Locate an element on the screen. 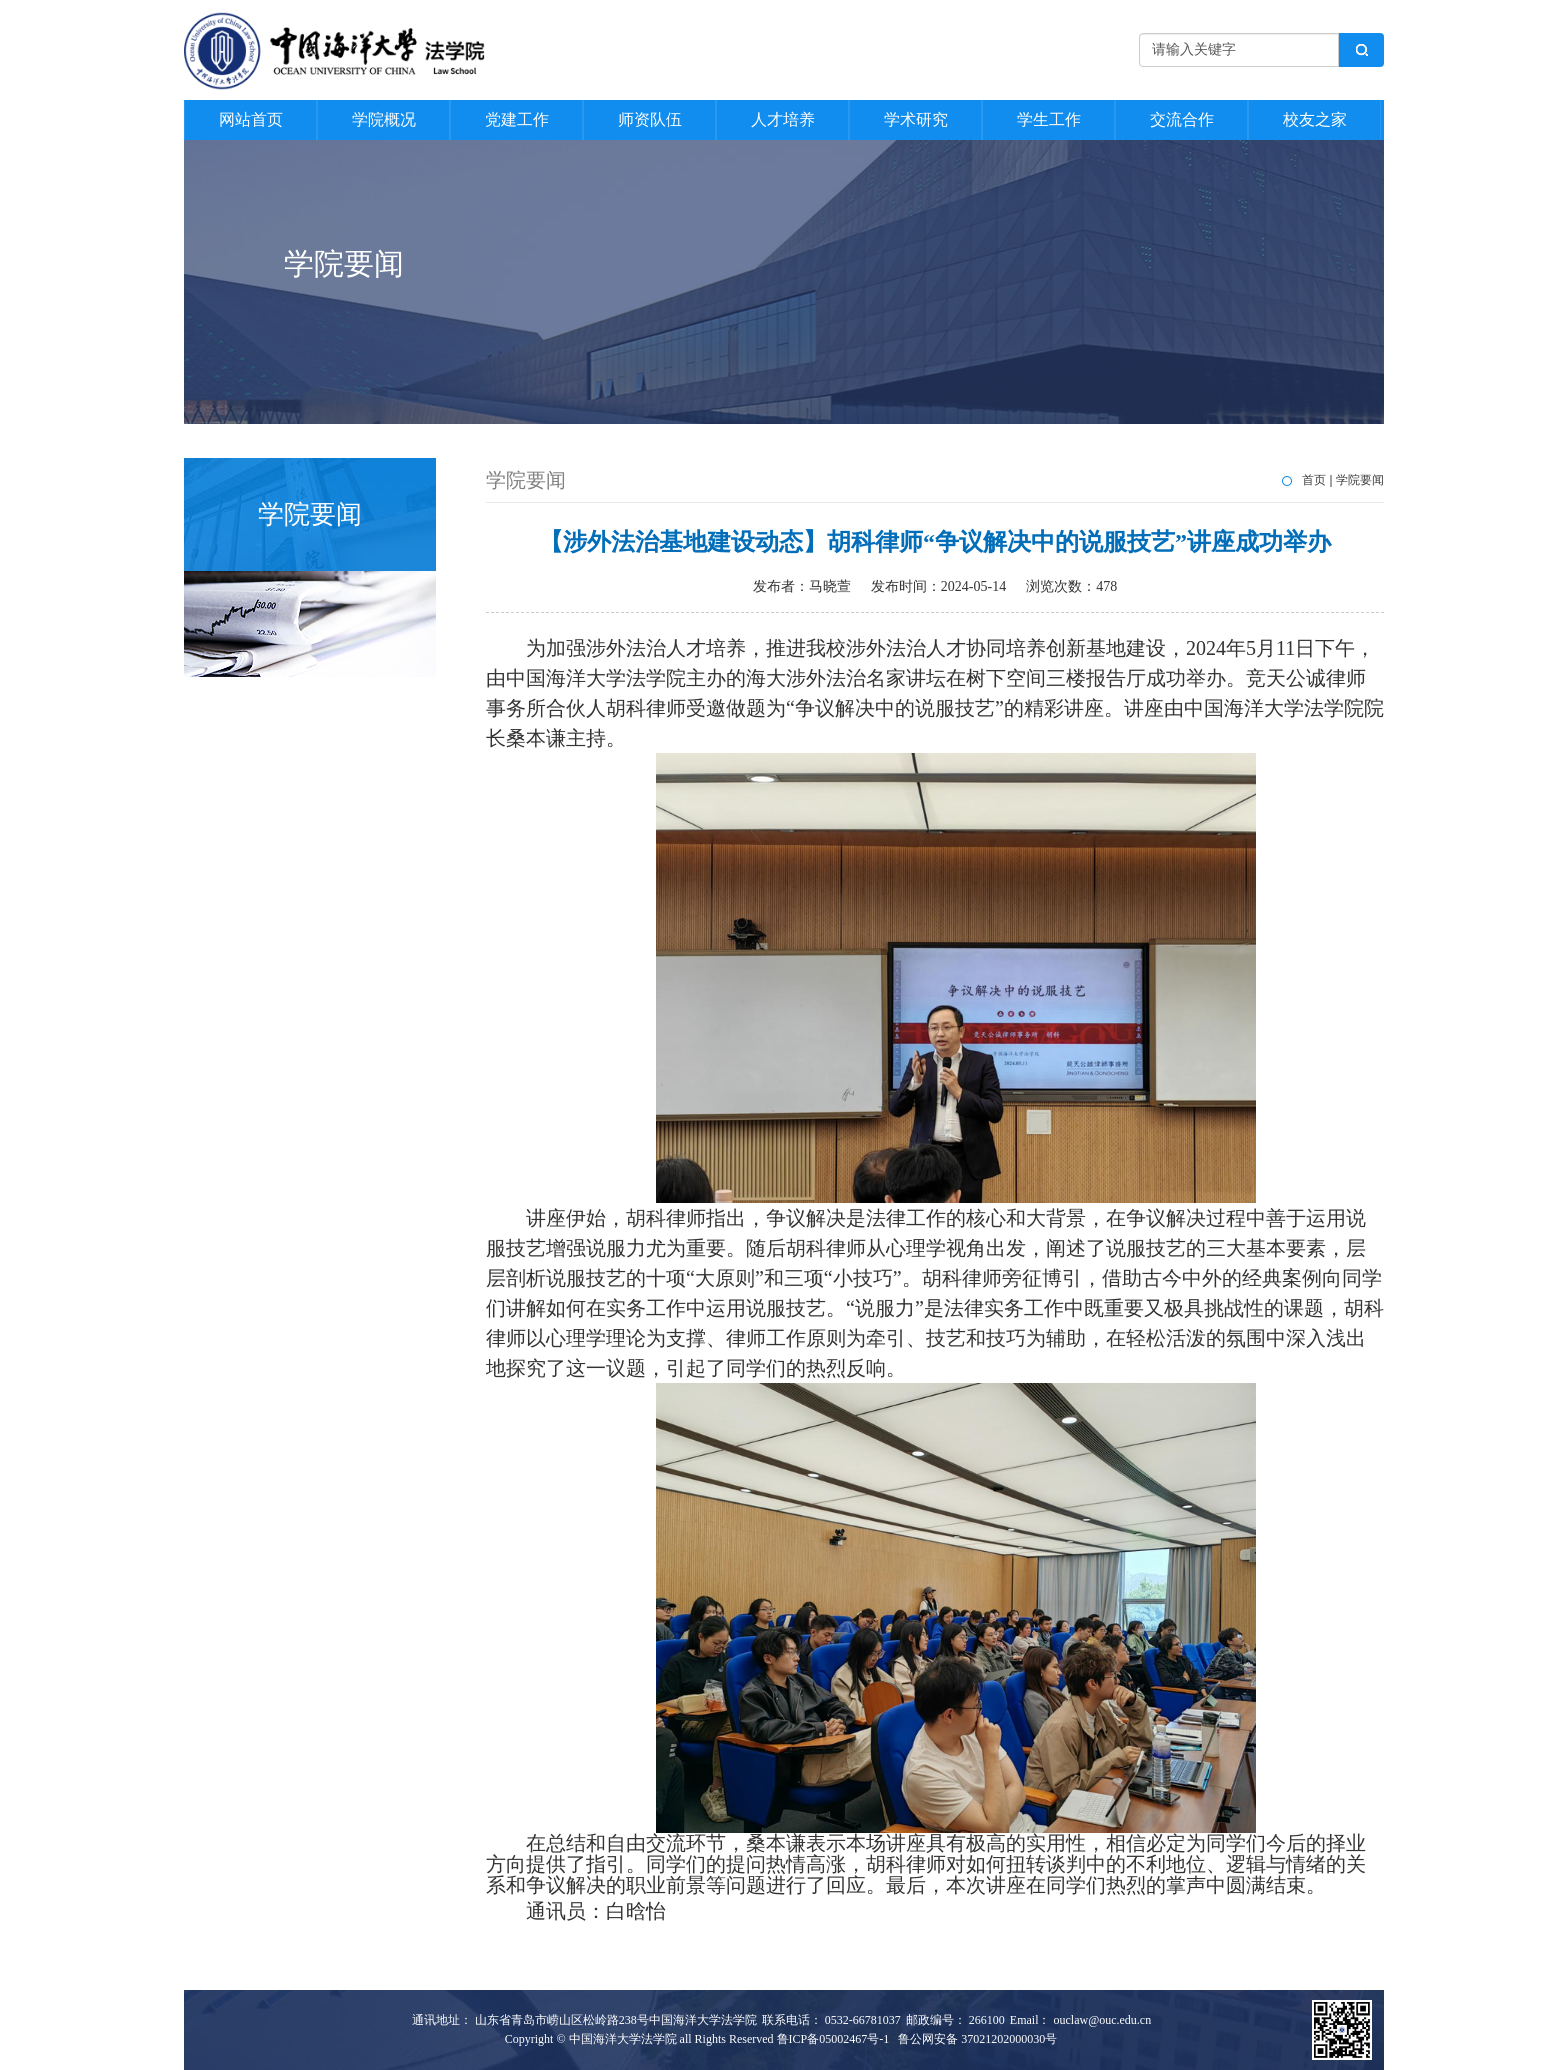  鲁公网安备 37021202000030号 is located at coordinates (977, 2039).